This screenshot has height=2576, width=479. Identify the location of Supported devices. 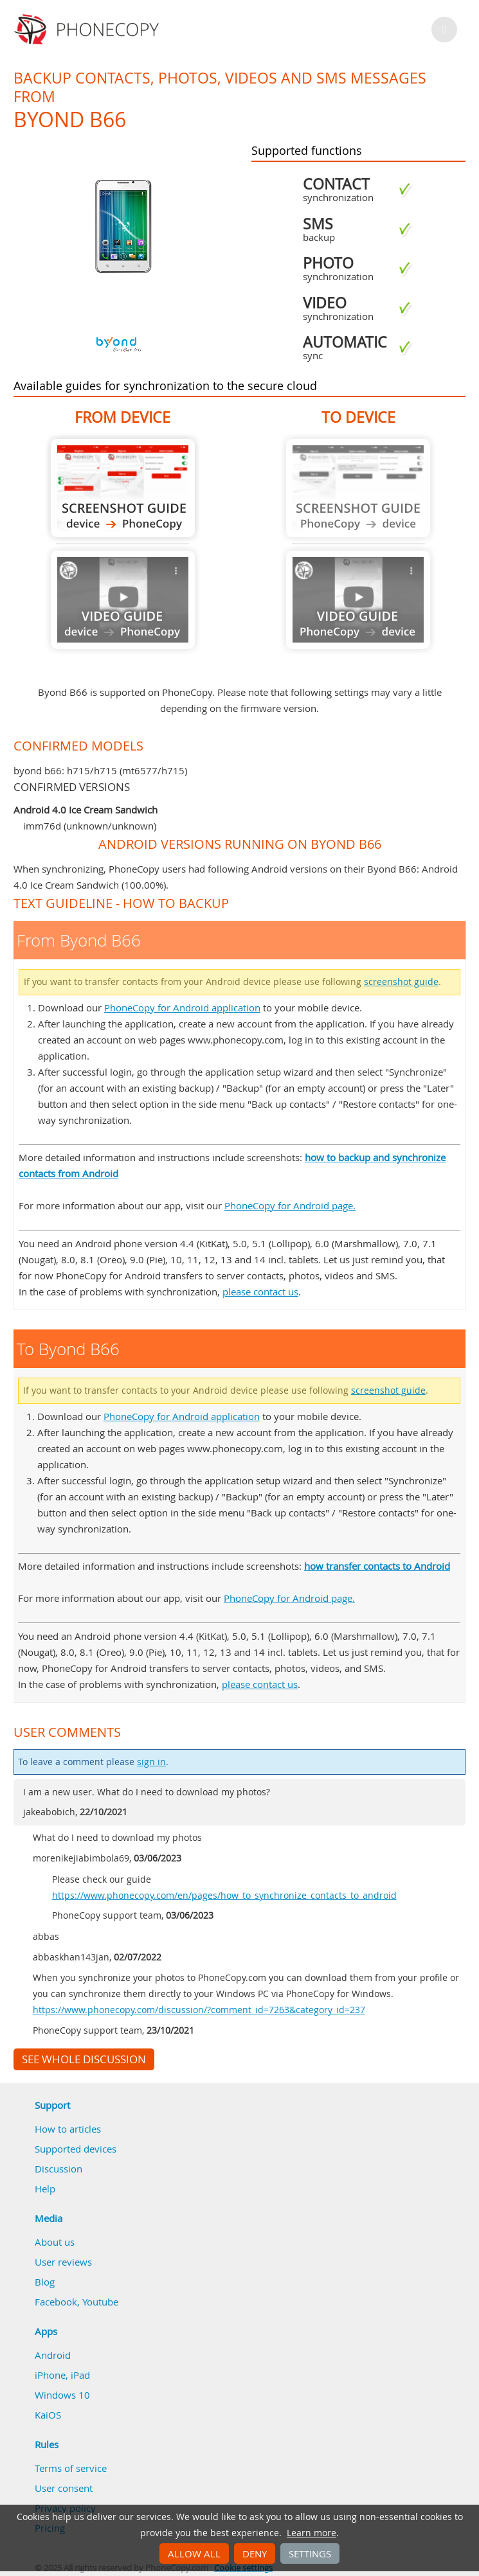
(75, 2148).